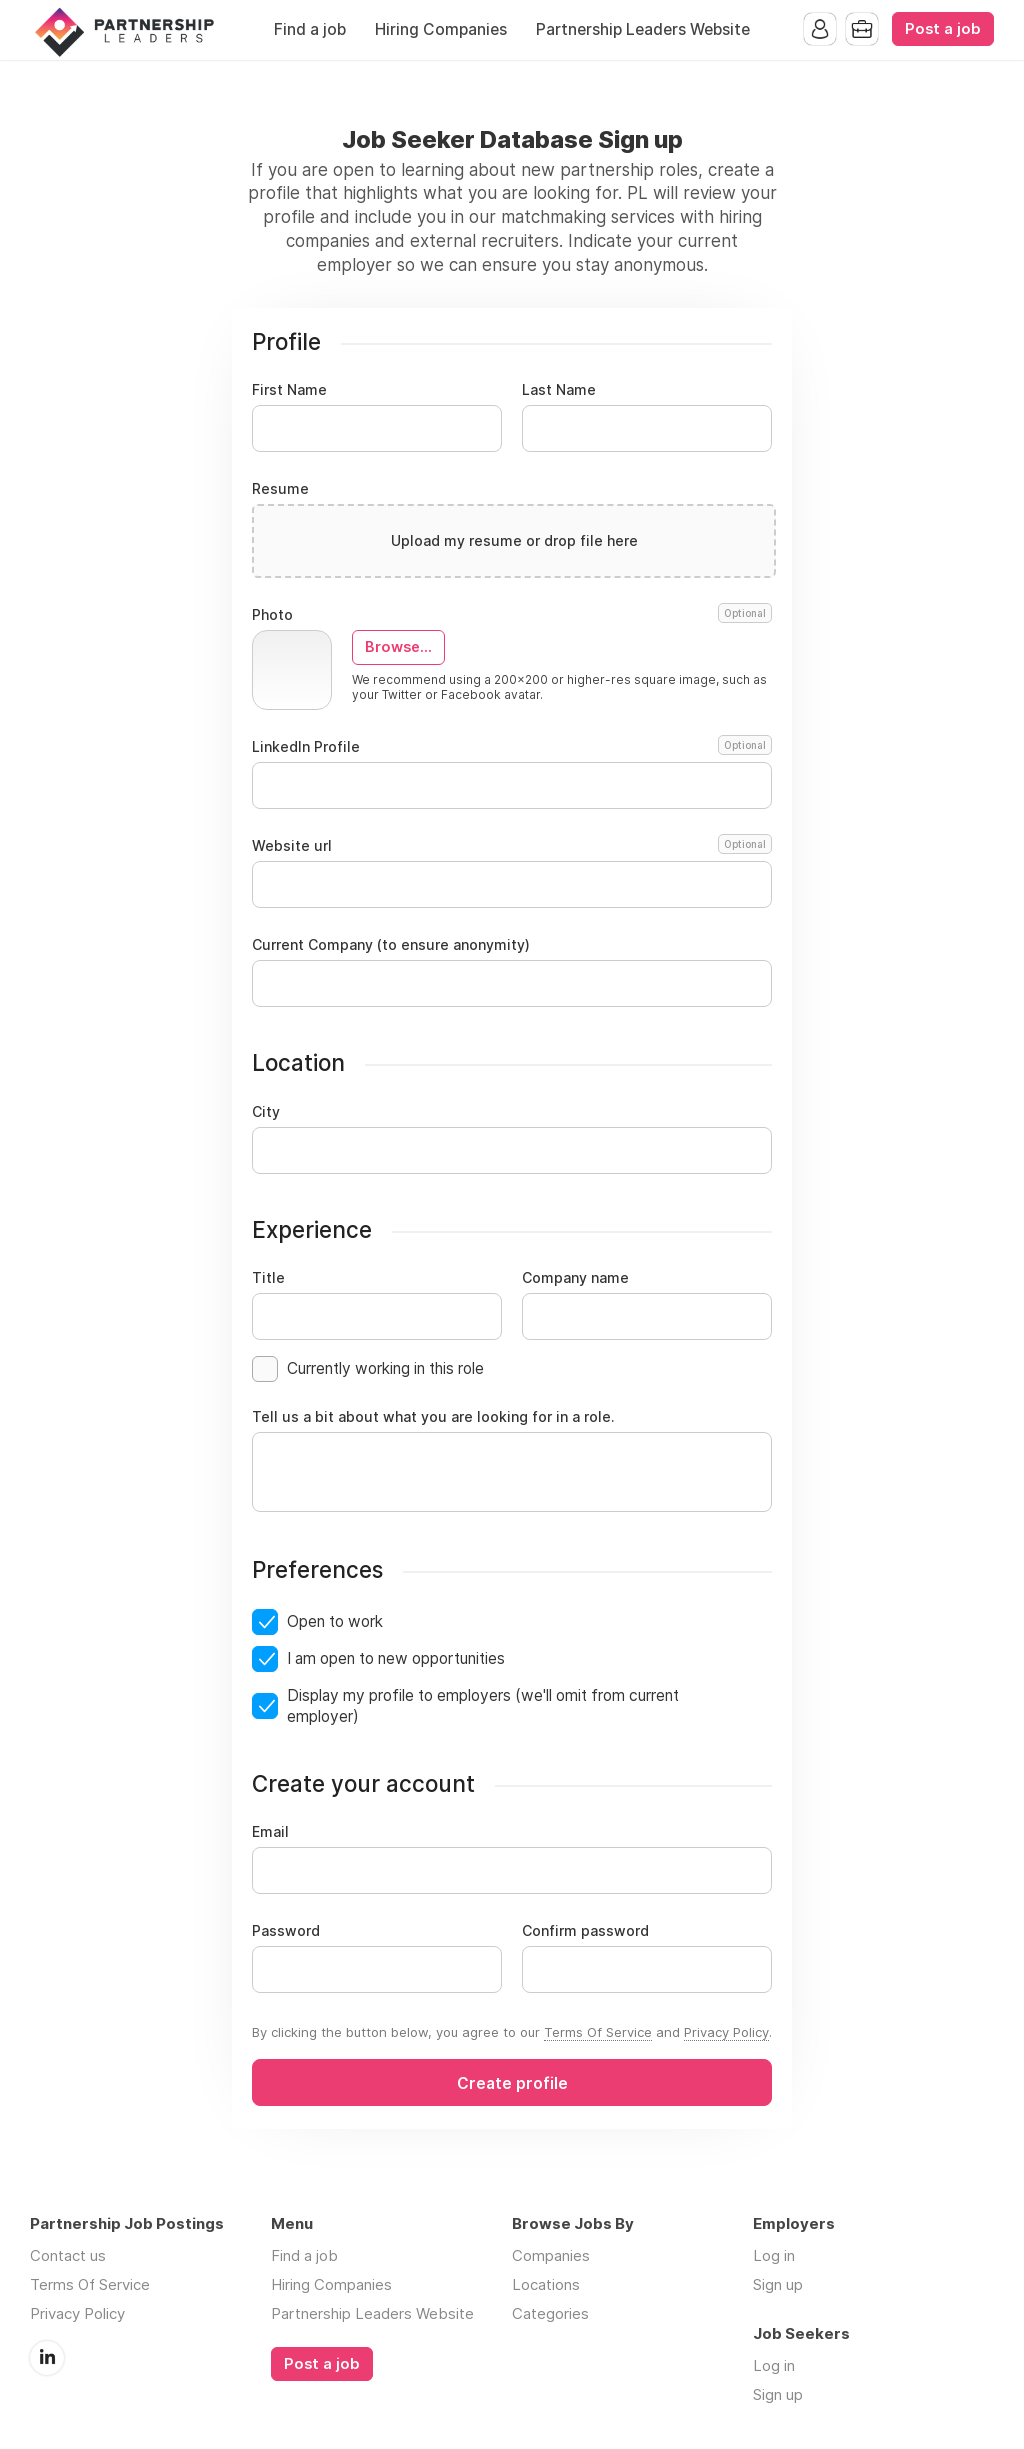  I want to click on Title, so click(268, 1278).